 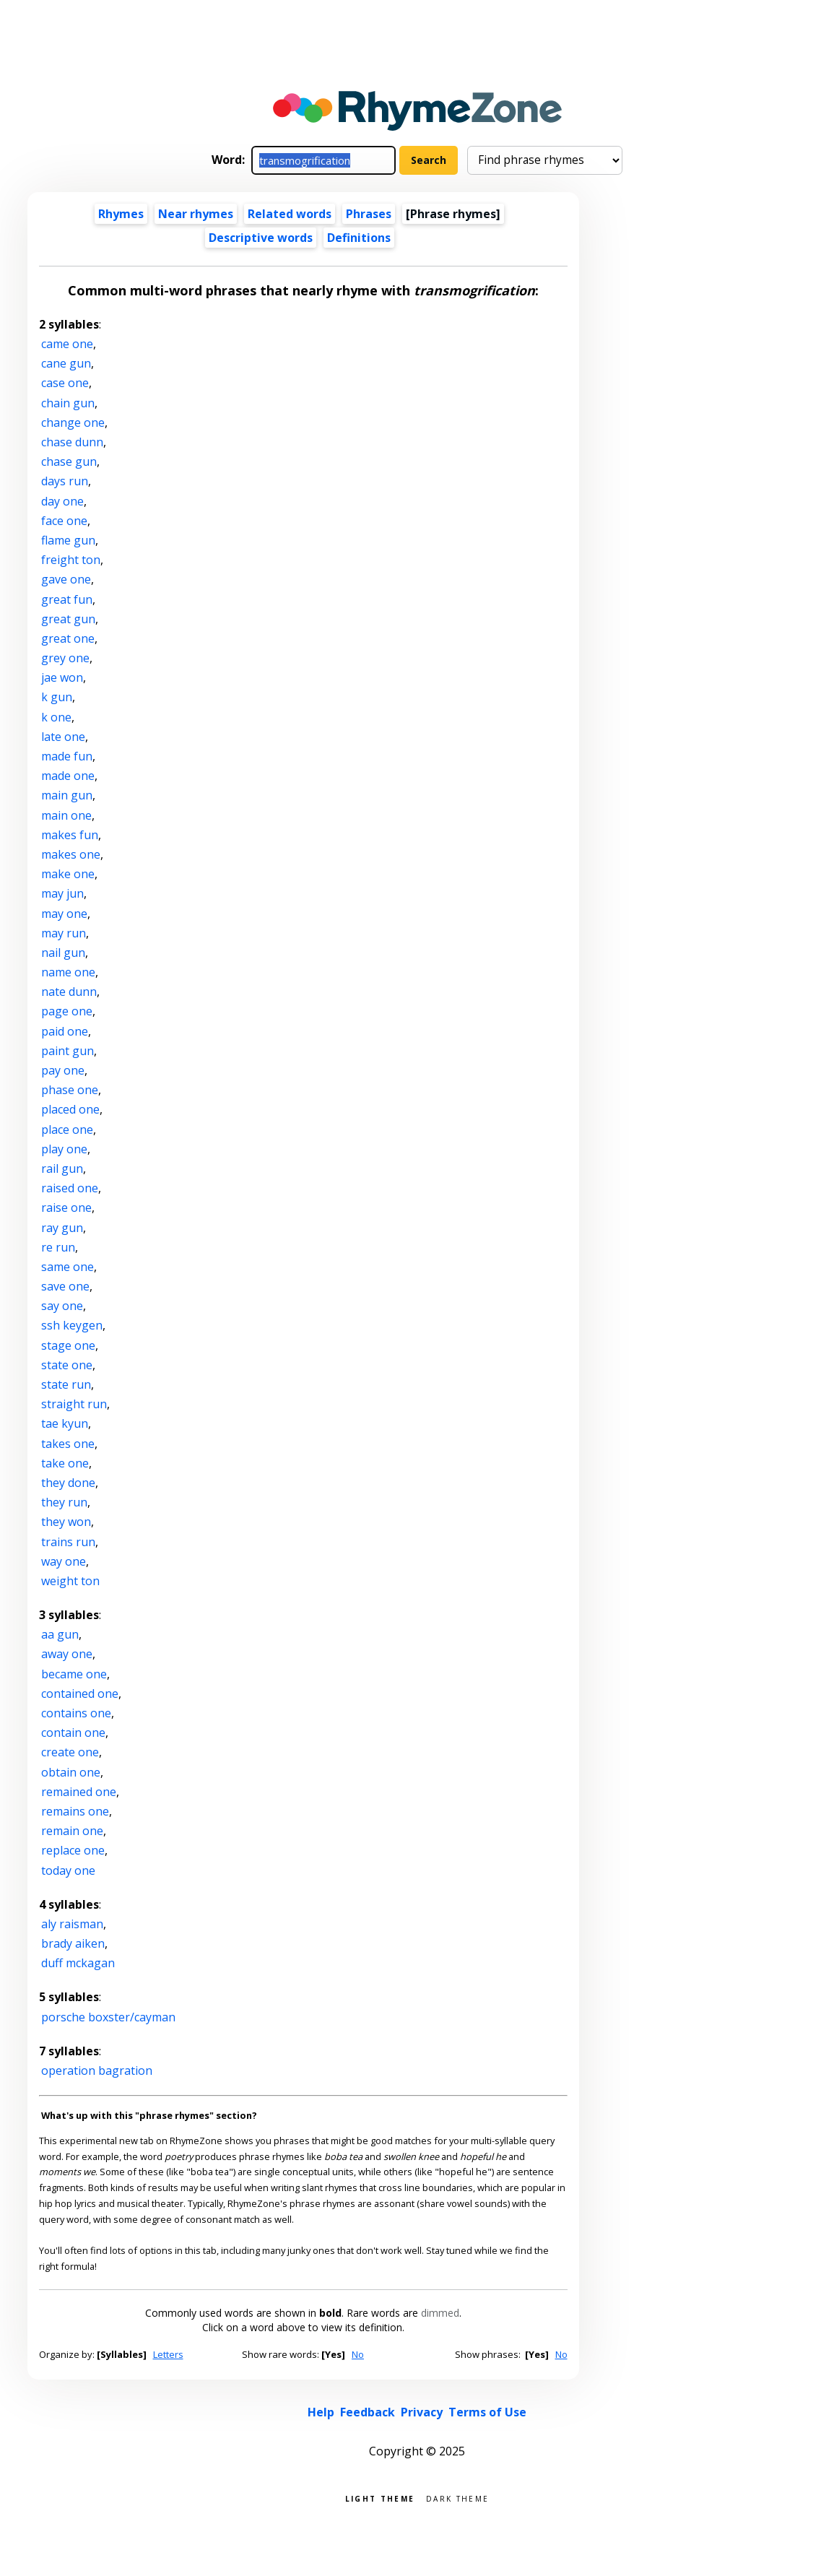 I want to click on paid one, so click(x=64, y=1031).